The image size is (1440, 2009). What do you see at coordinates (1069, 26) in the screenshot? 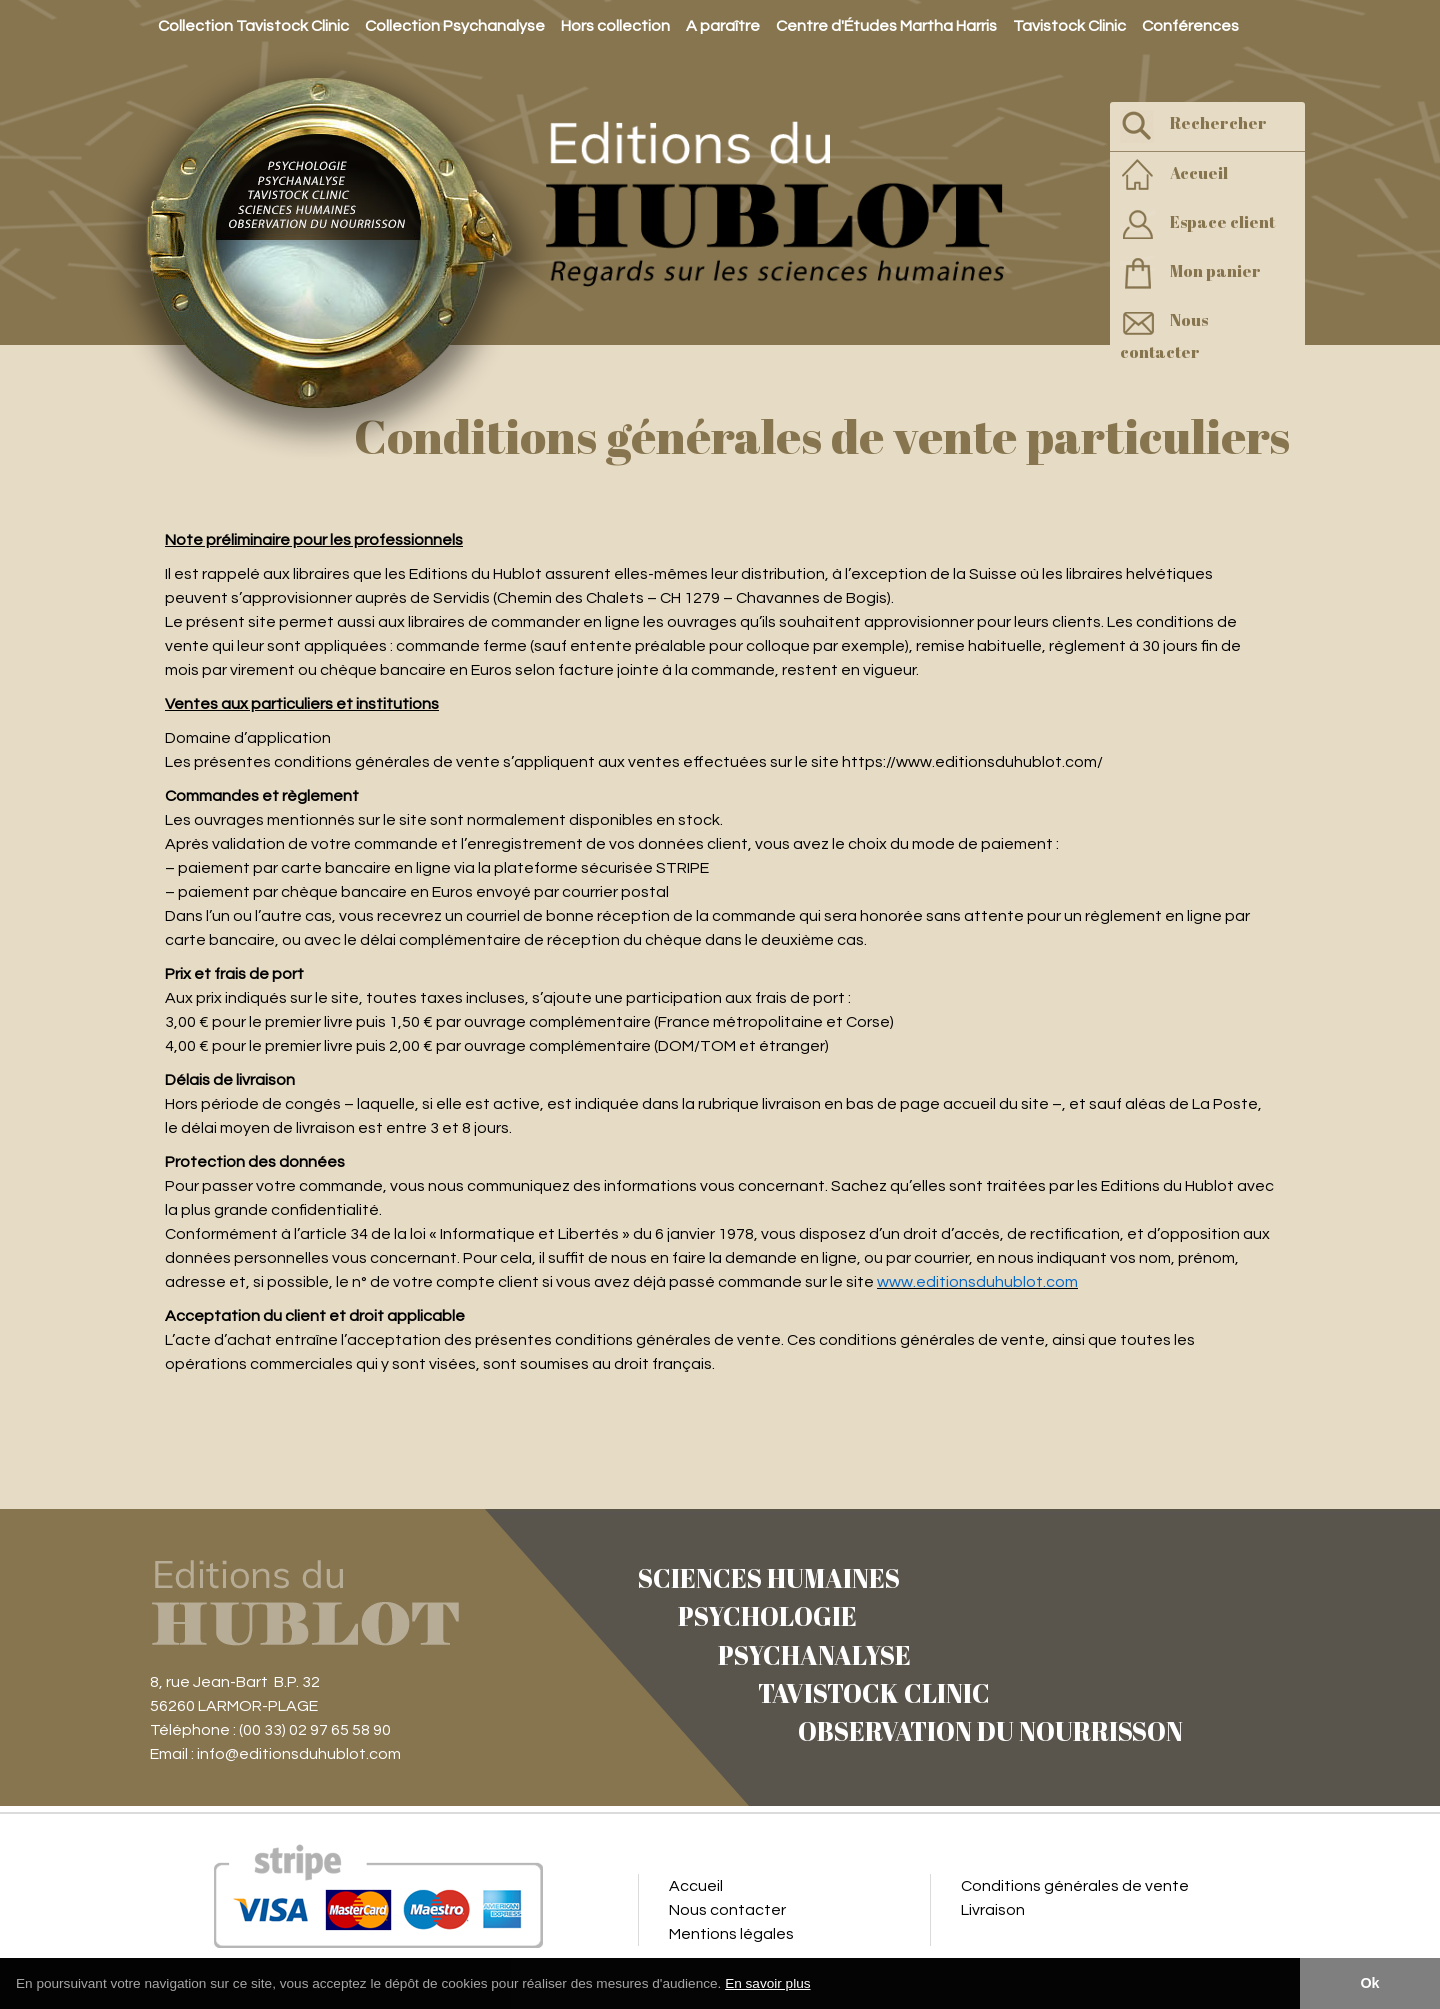
I see `Tavistock Clinic` at bounding box center [1069, 26].